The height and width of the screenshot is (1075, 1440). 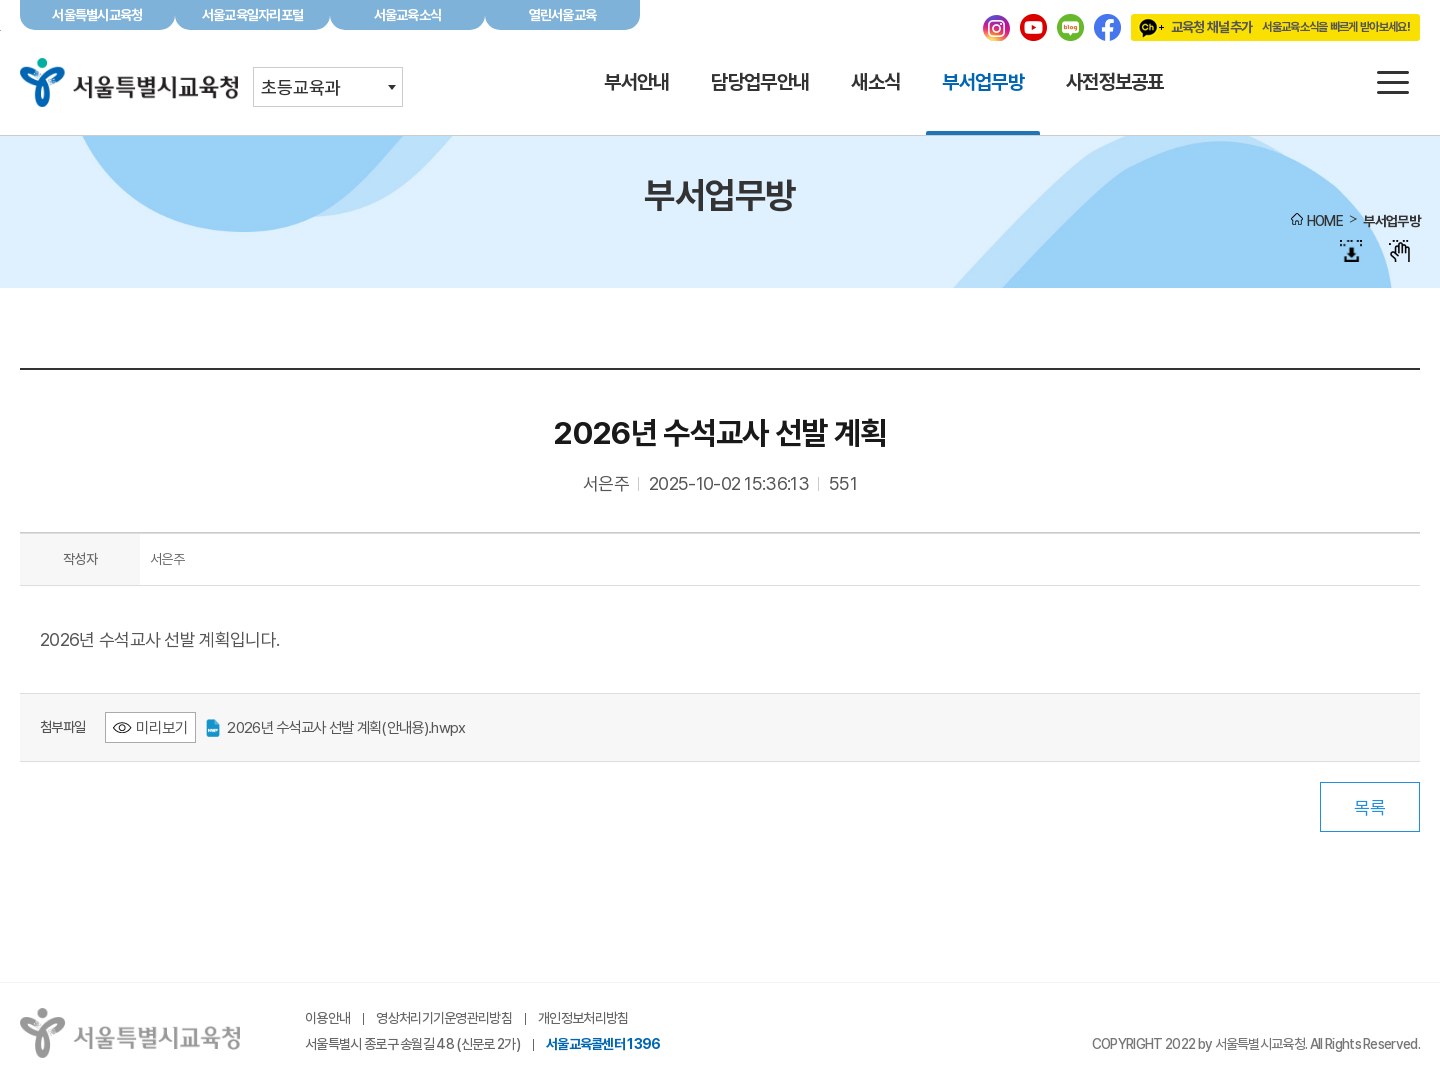 I want to click on 본문바로가기, so click(x=720, y=0).